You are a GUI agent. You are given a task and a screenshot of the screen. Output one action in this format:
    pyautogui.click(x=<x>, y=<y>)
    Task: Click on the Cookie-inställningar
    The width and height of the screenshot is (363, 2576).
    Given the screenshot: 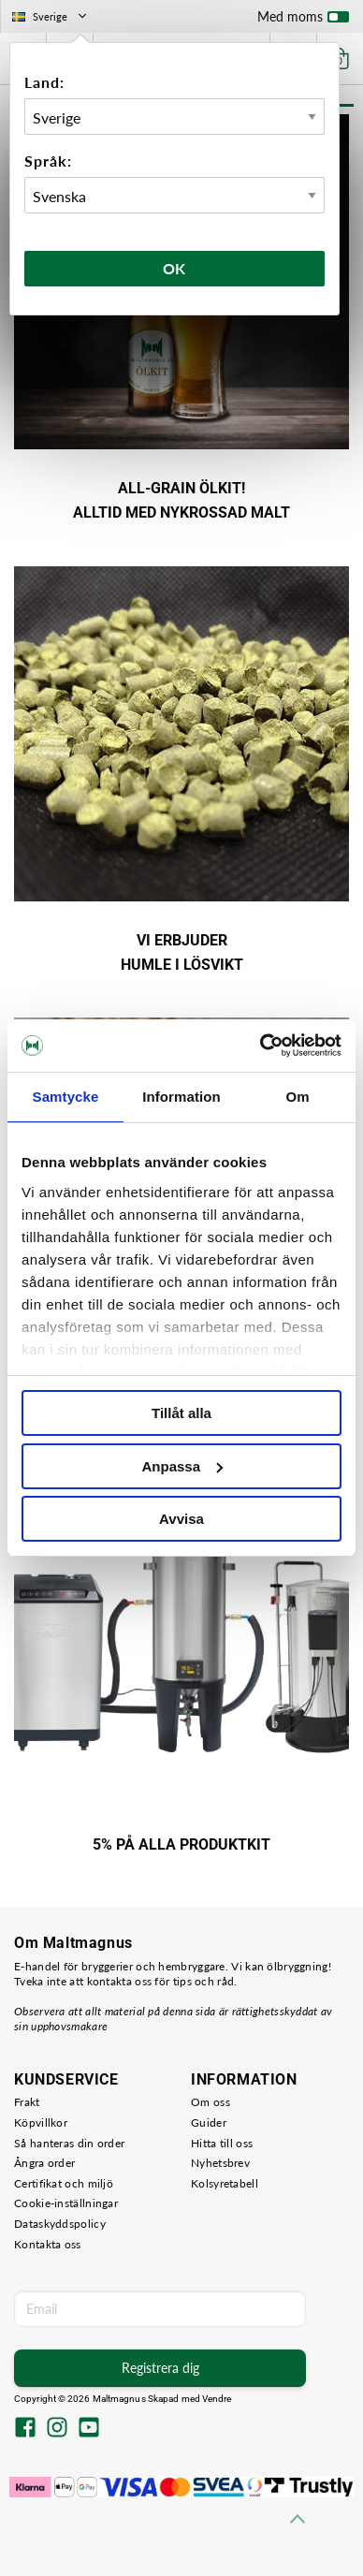 What is the action you would take?
    pyautogui.click(x=66, y=2203)
    